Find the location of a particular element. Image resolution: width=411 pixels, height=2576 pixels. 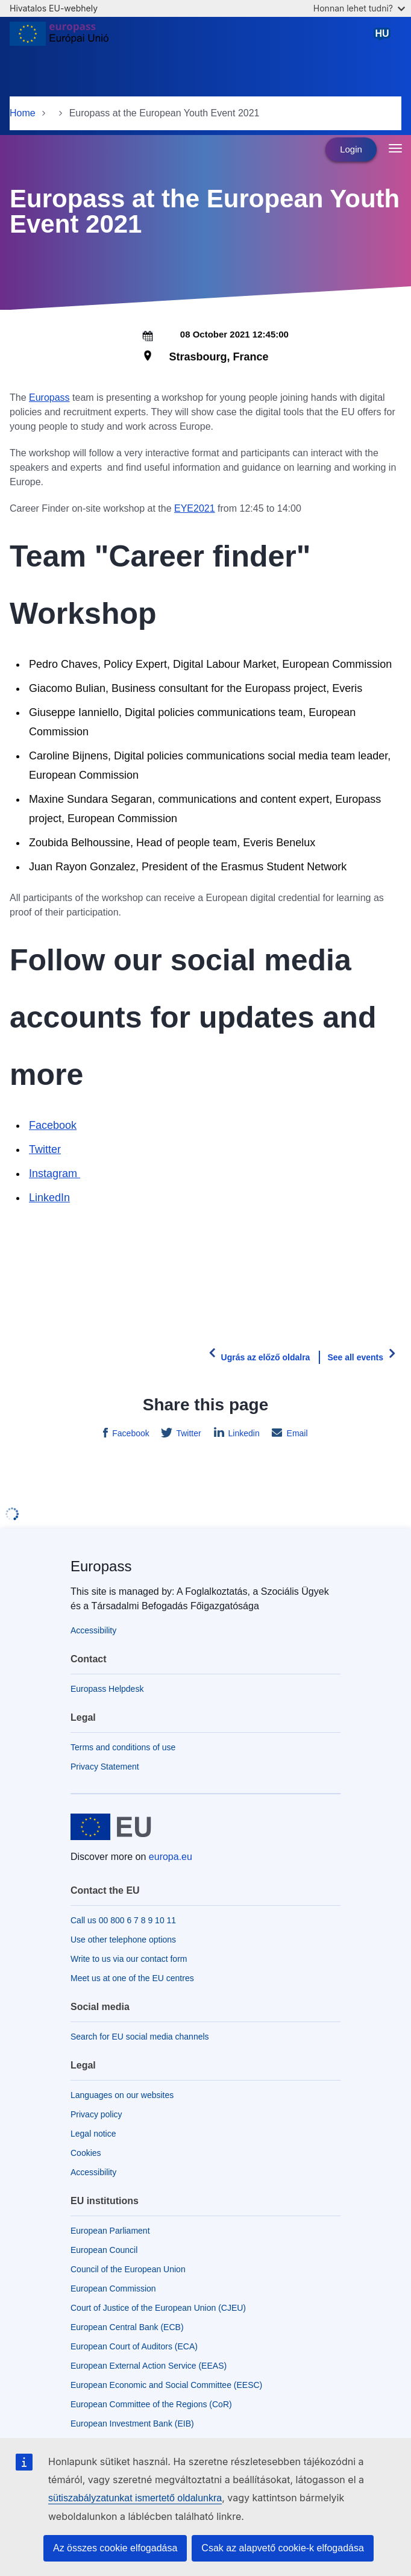

Linkedin is located at coordinates (243, 1433).